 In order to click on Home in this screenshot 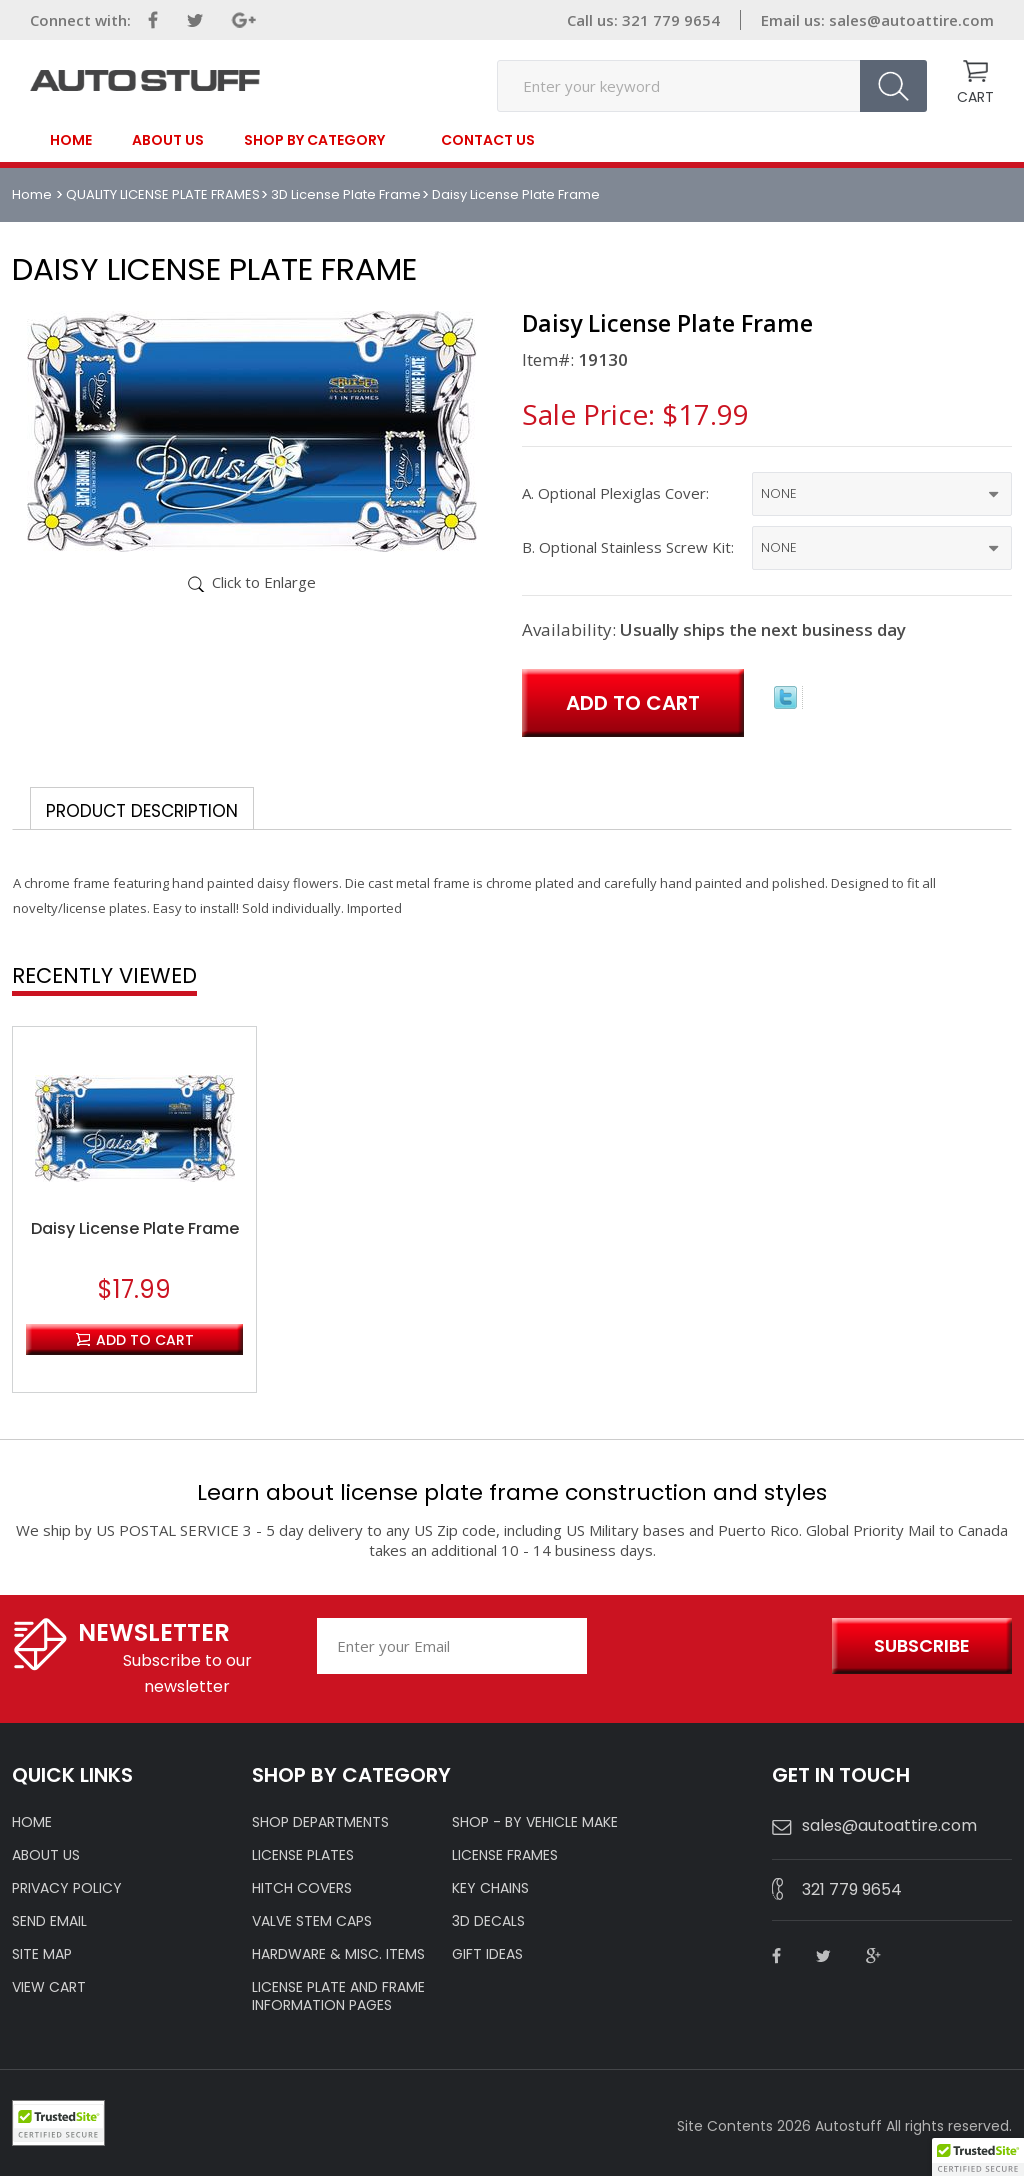, I will do `click(71, 140)`.